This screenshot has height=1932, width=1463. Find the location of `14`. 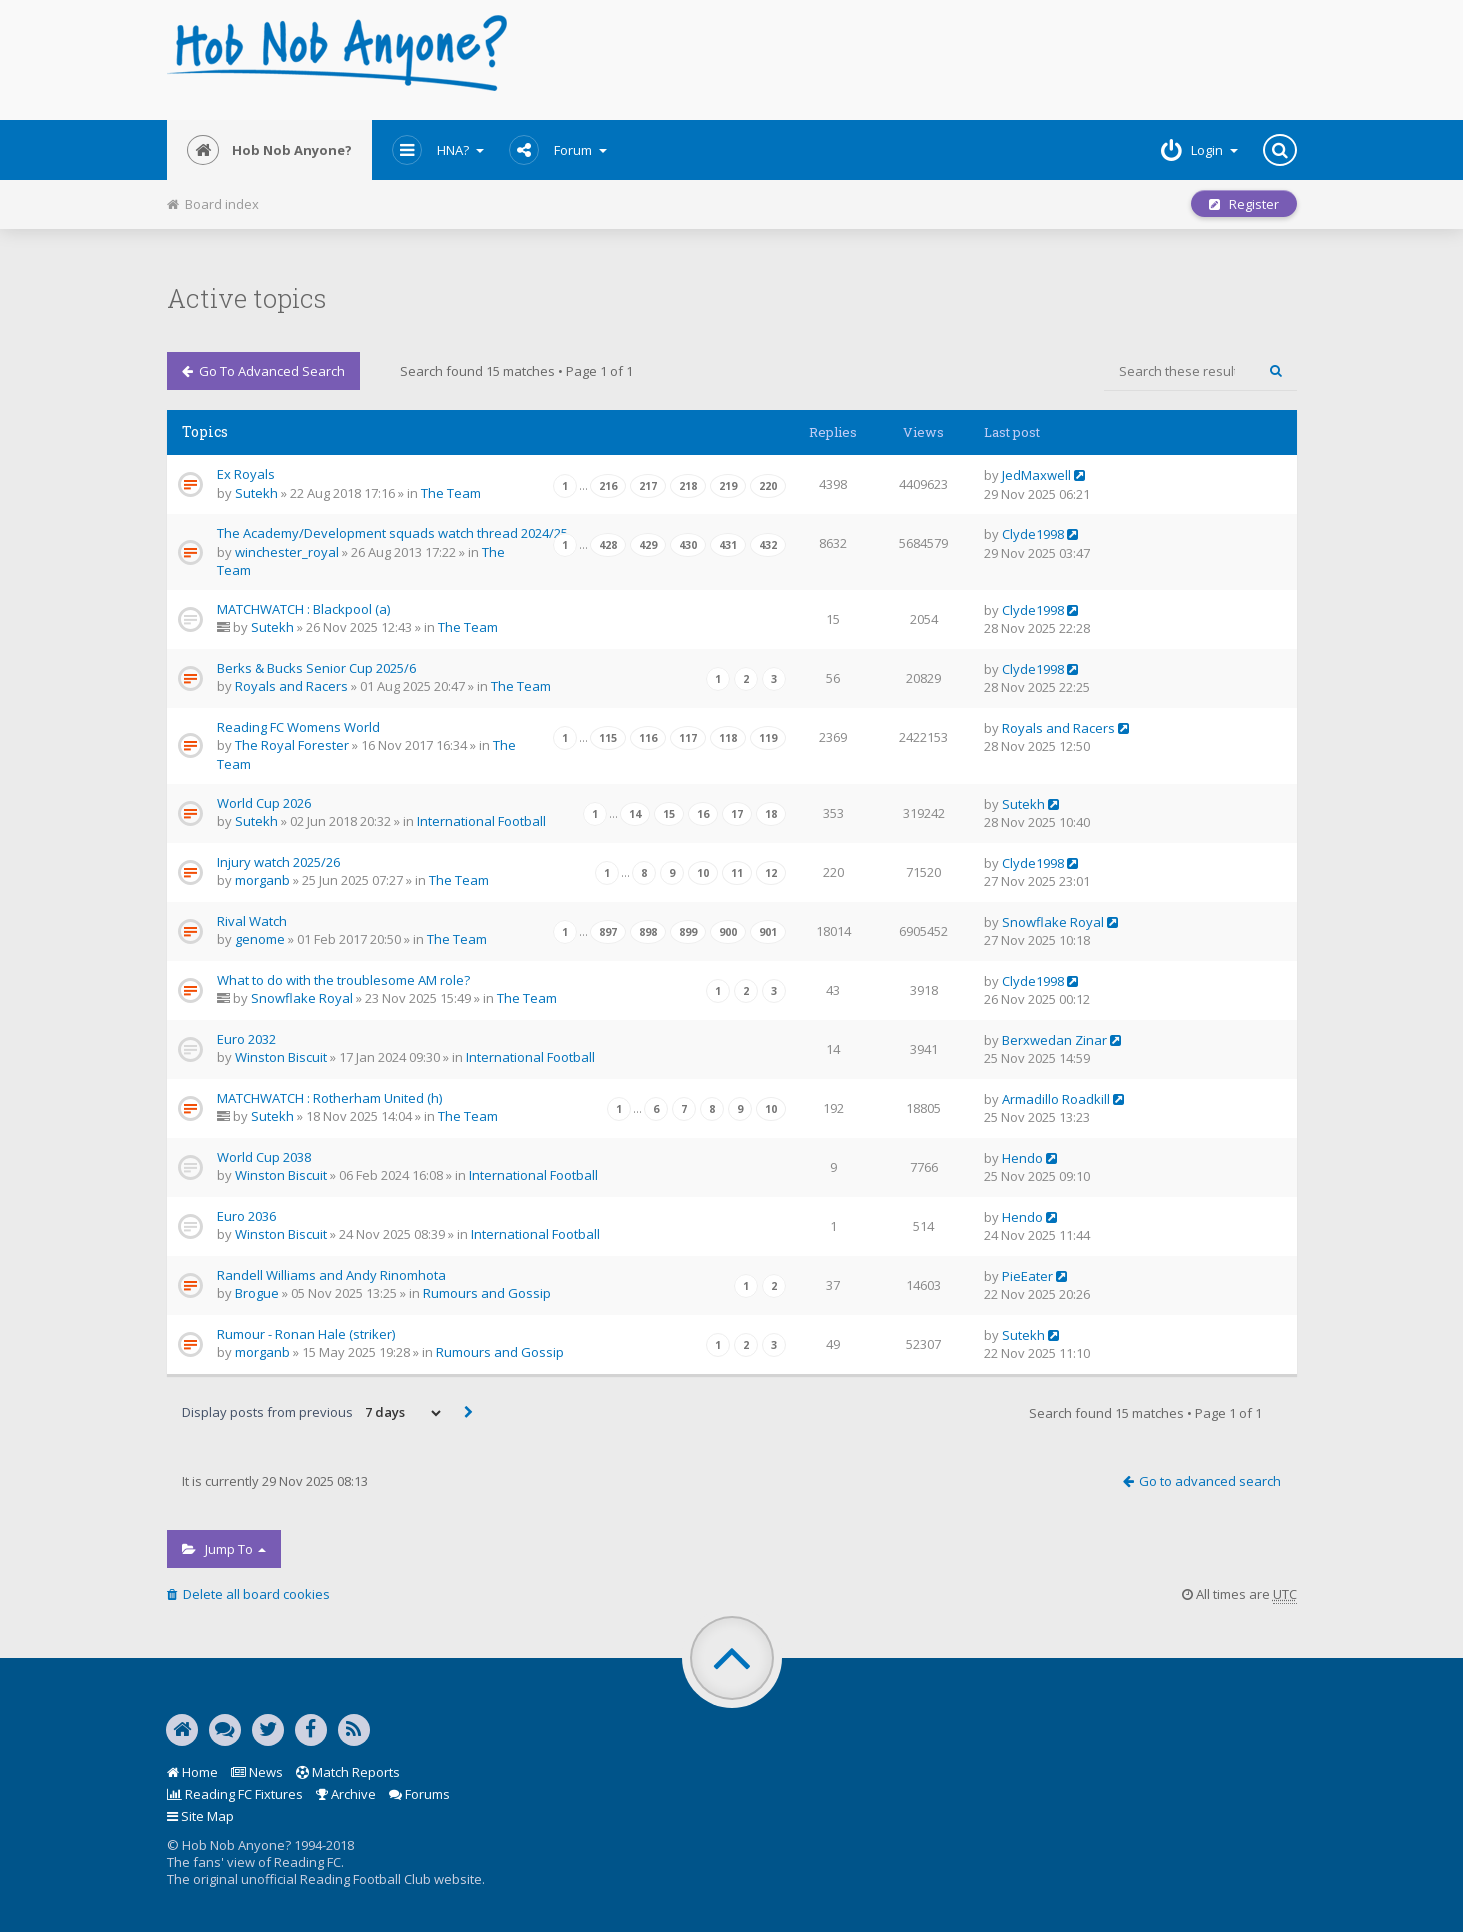

14 is located at coordinates (635, 814).